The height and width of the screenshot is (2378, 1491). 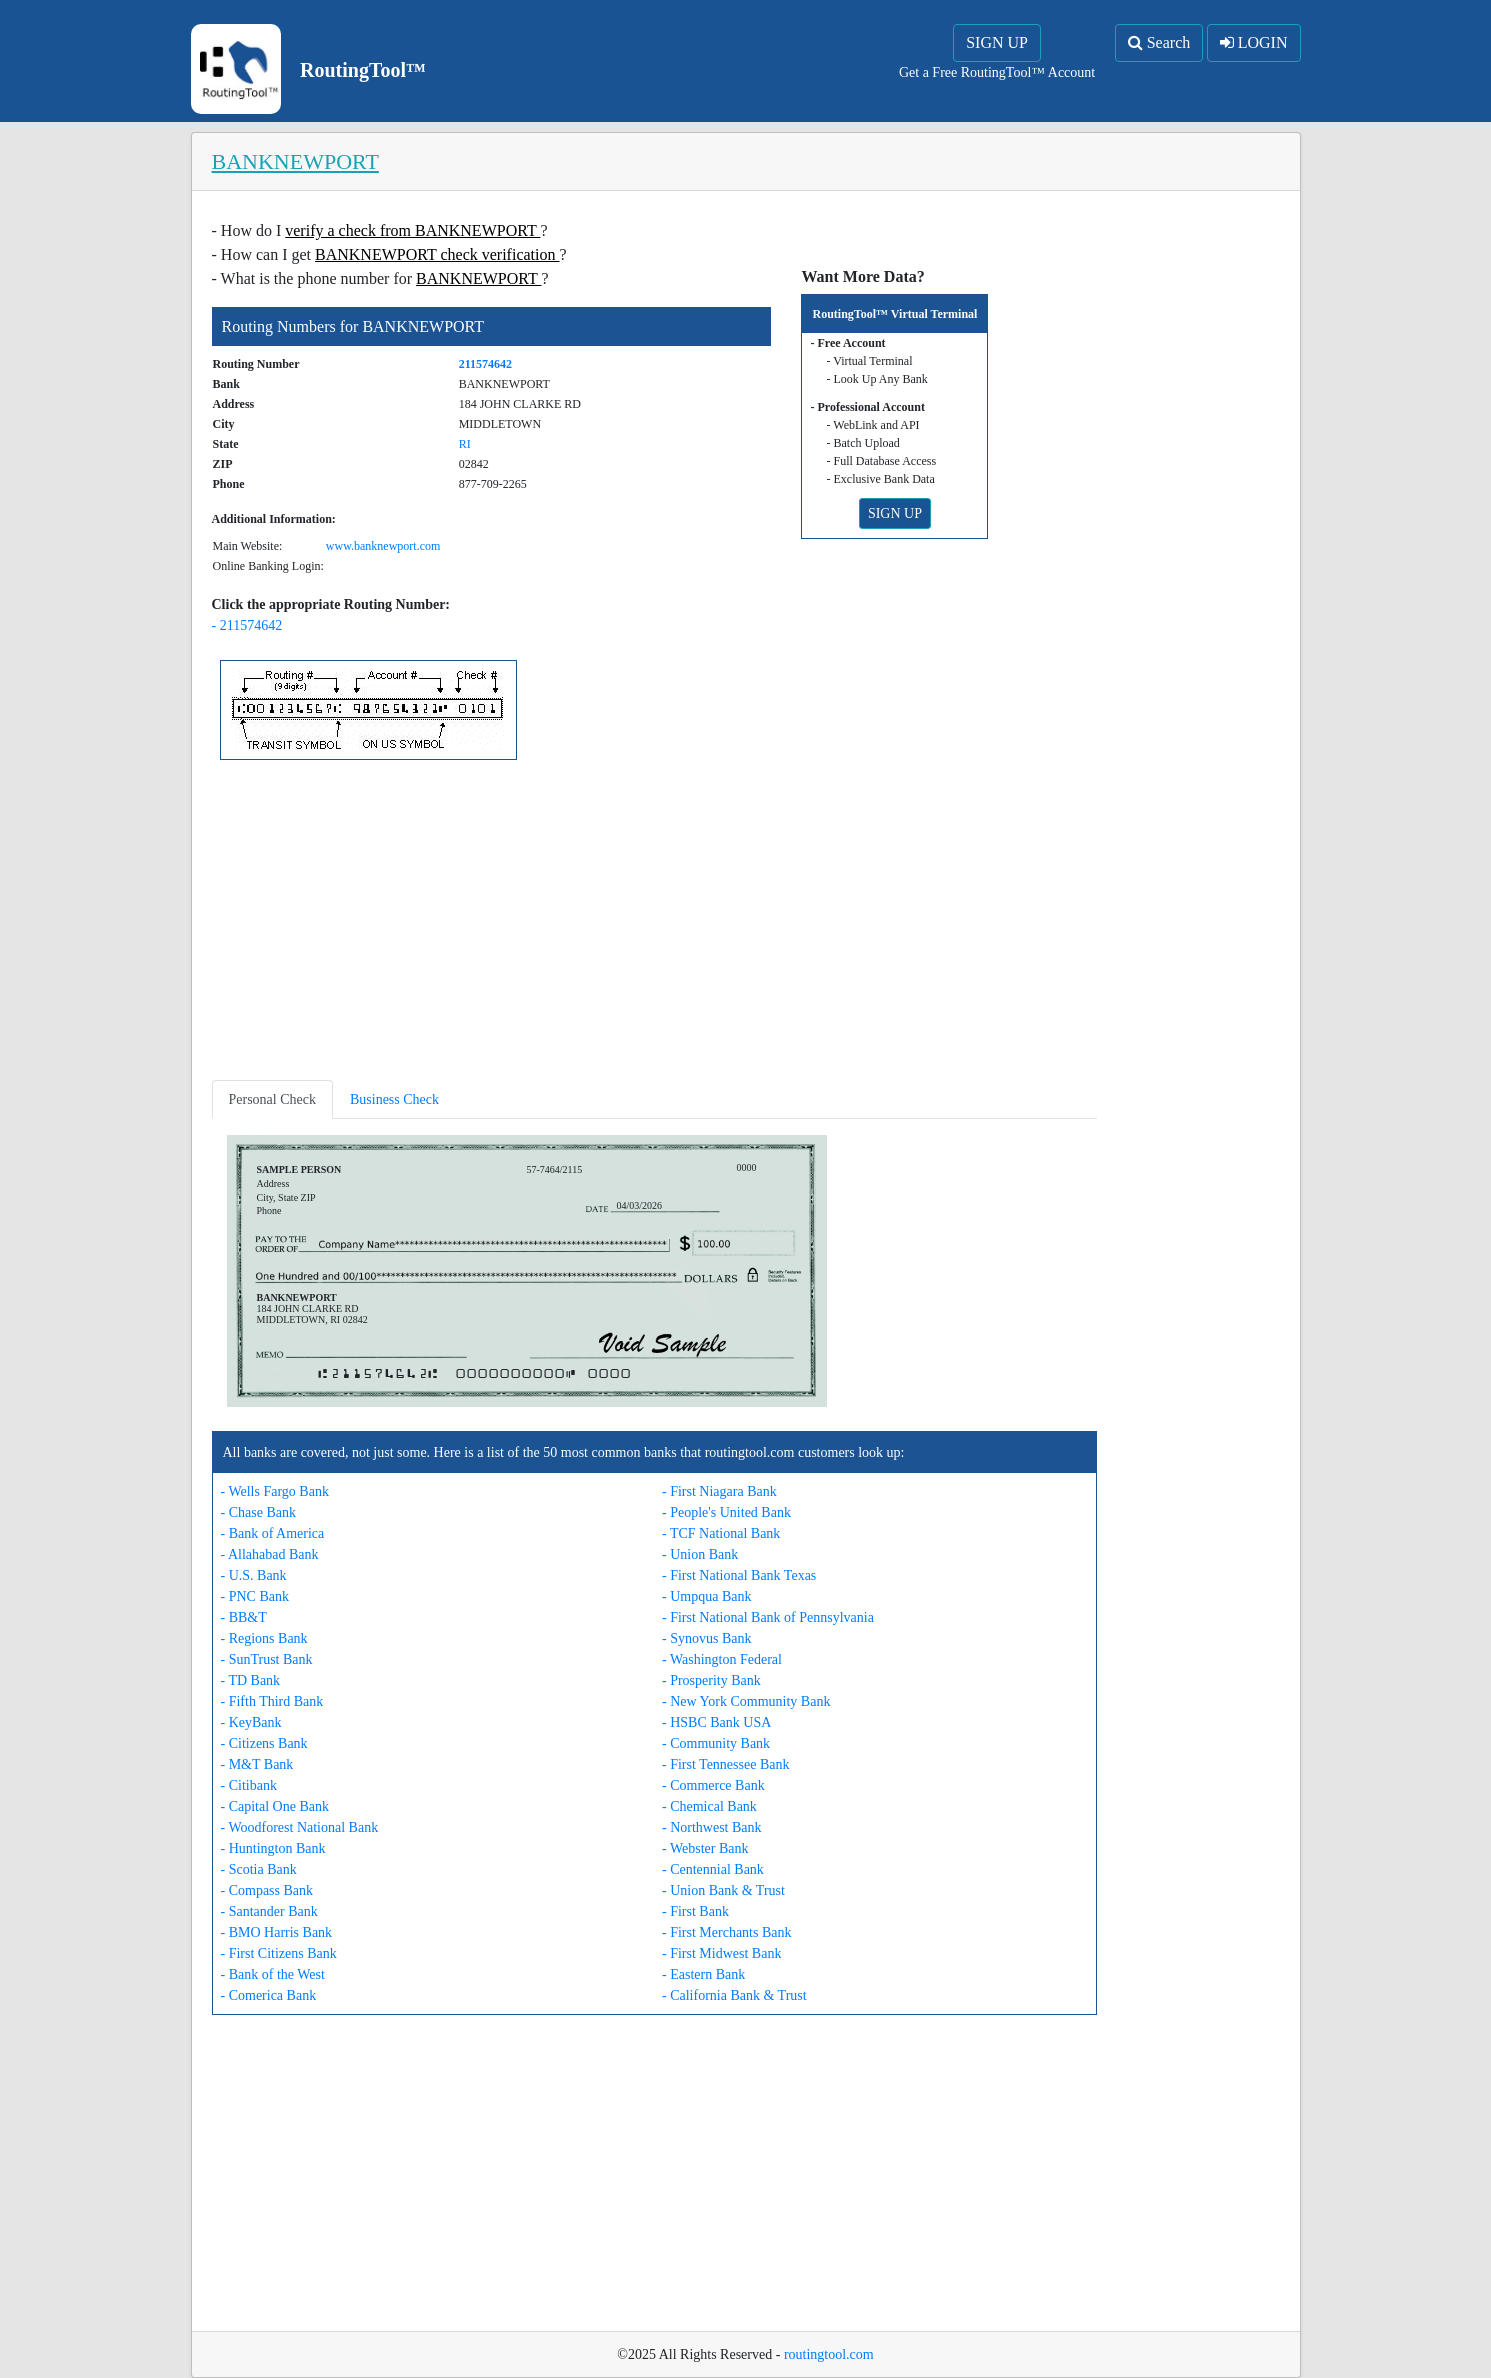 What do you see at coordinates (267, 1890) in the screenshot?
I see `- Compass Bank` at bounding box center [267, 1890].